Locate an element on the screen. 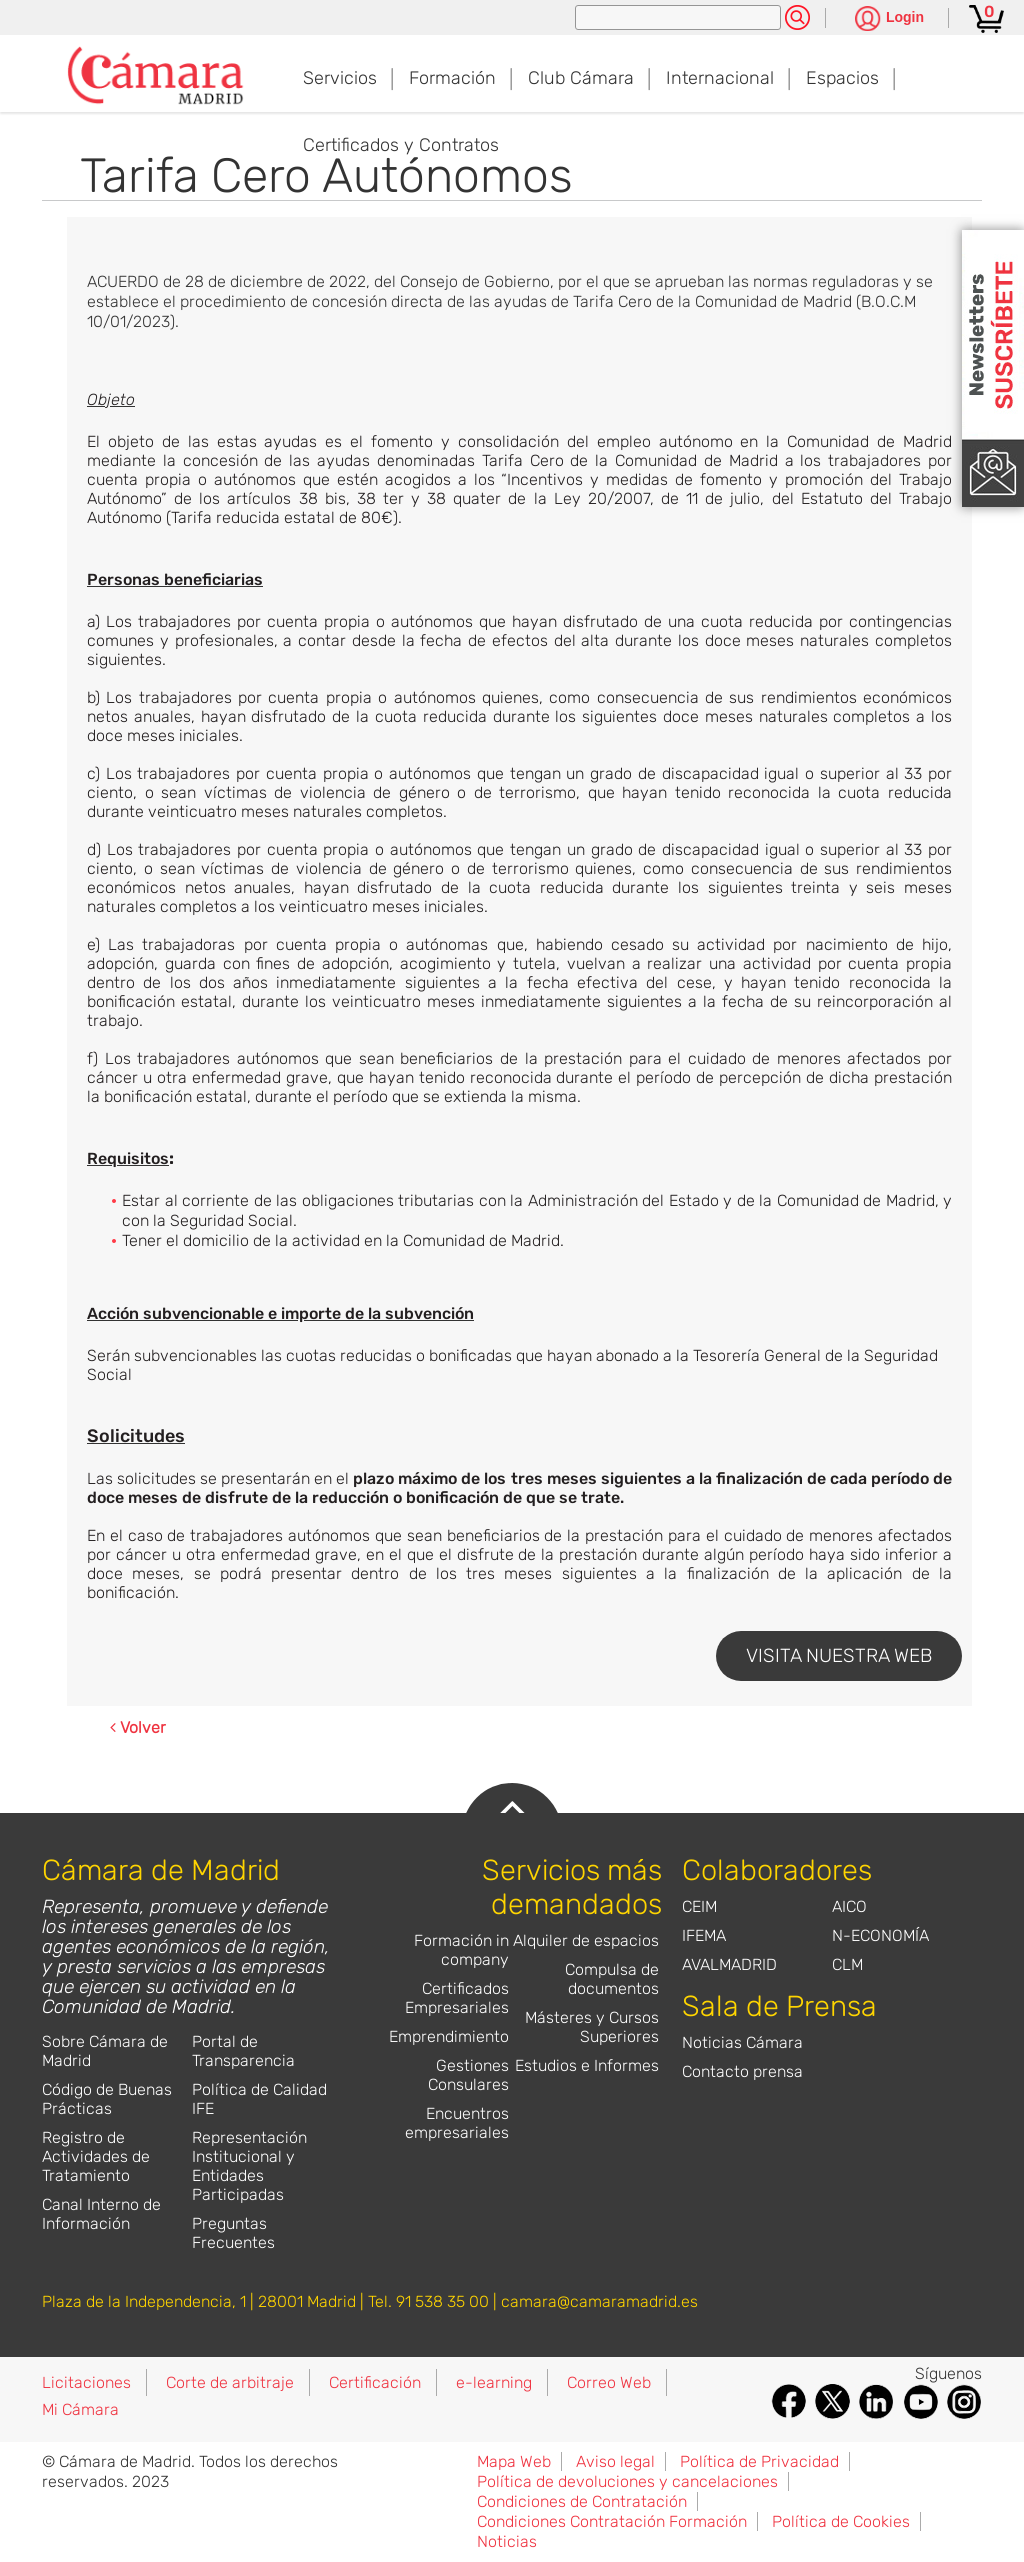 This screenshot has width=1024, height=2562. Política de Cookies is located at coordinates (841, 2521).